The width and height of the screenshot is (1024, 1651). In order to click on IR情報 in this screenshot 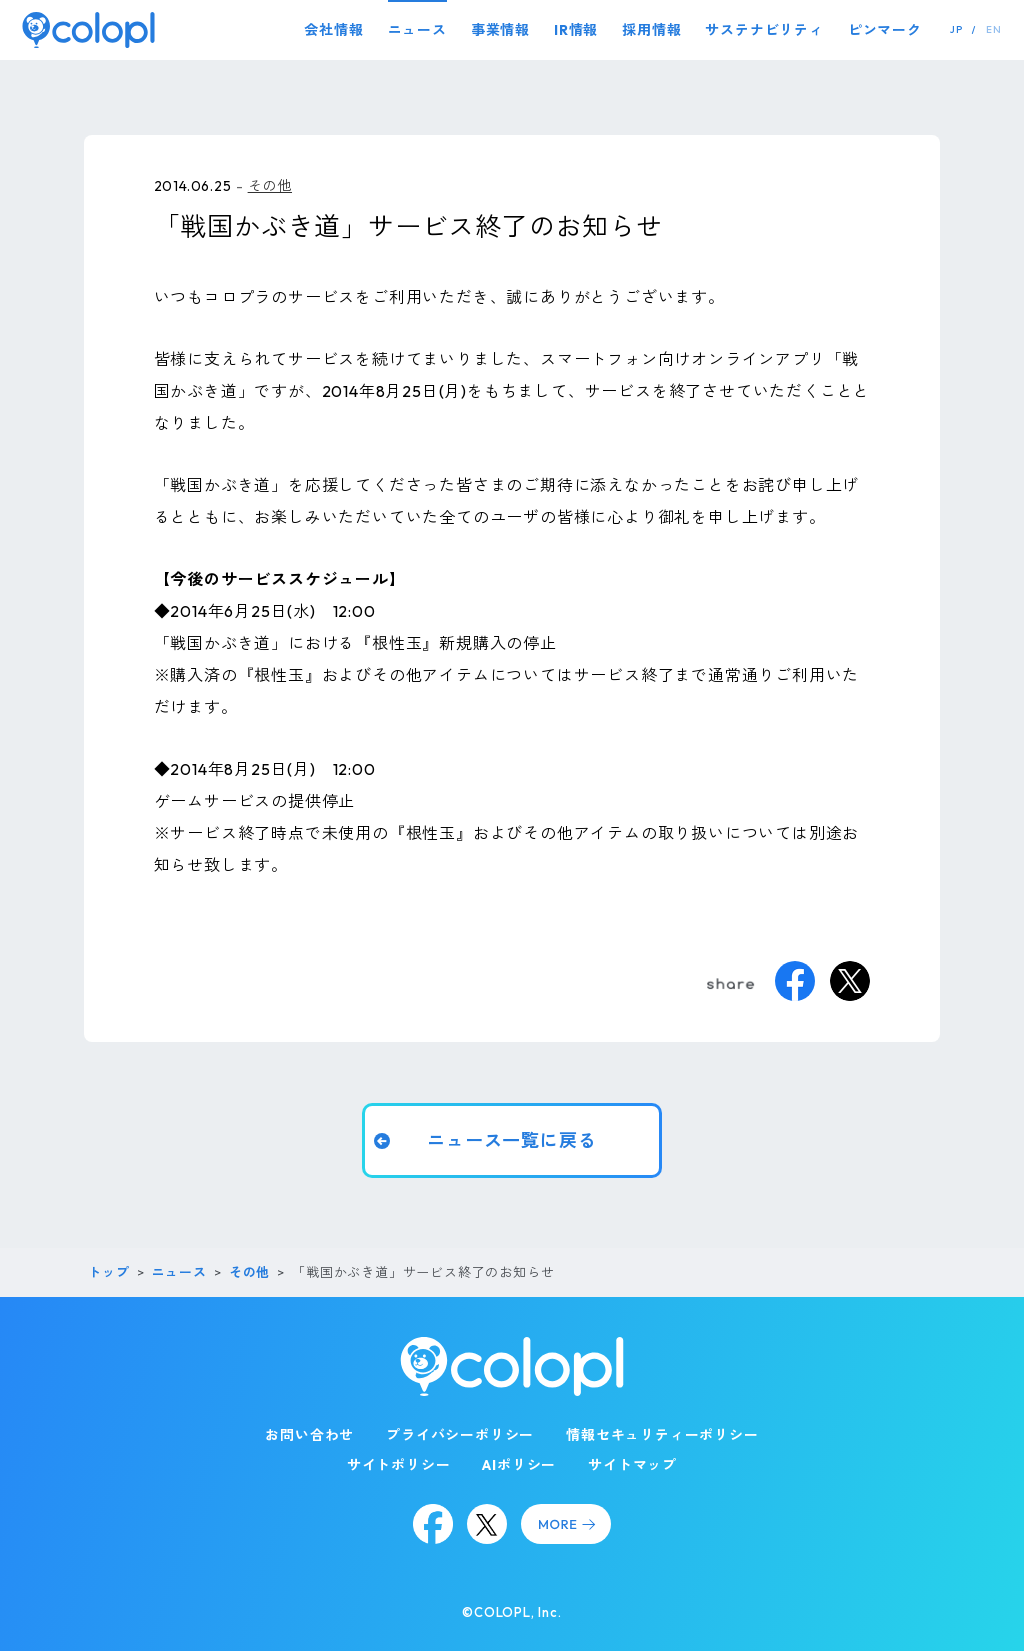, I will do `click(576, 30)`.